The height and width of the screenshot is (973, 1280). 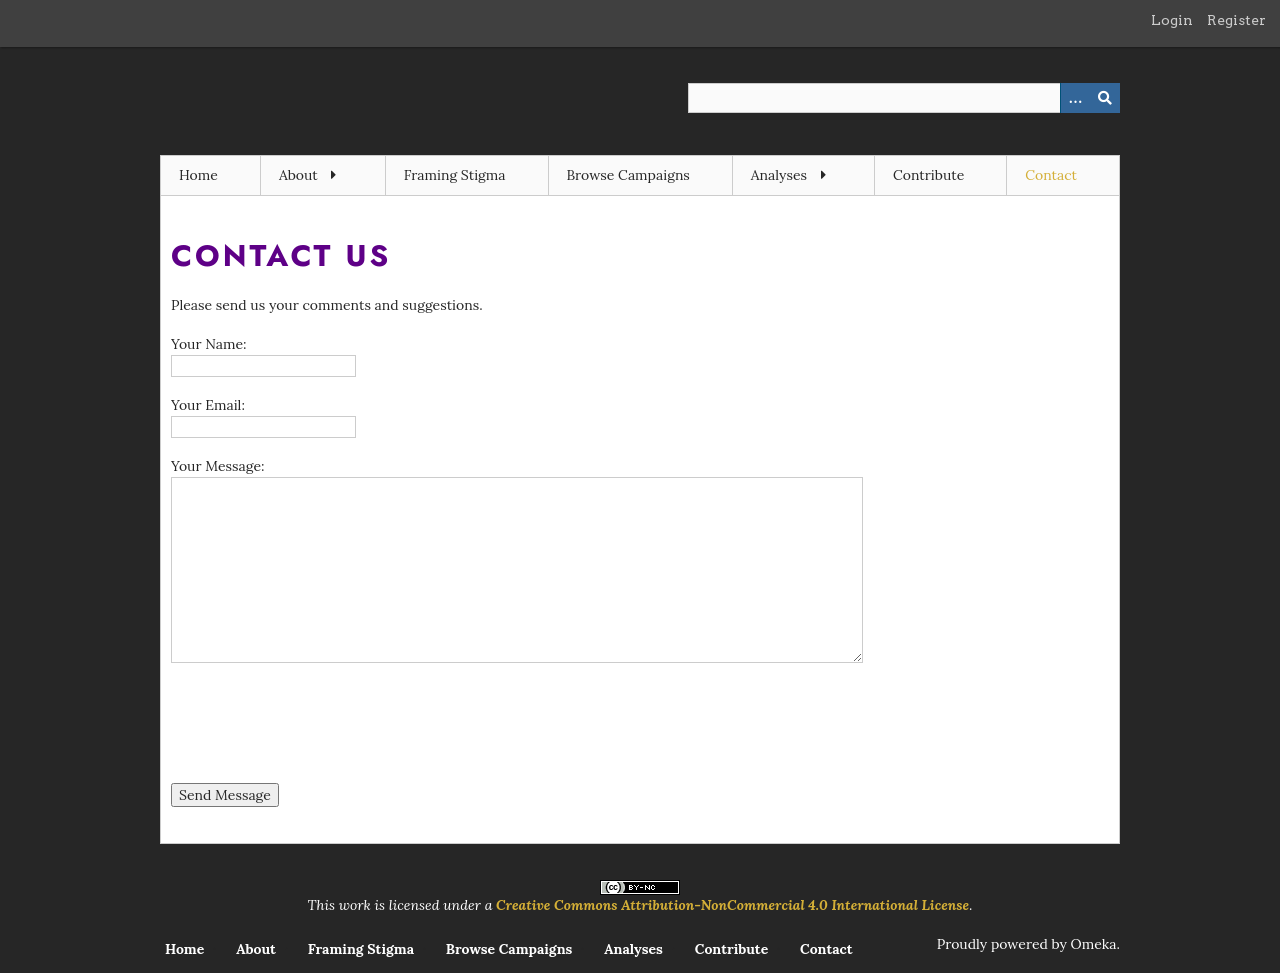 I want to click on Your Email:, so click(x=208, y=405).